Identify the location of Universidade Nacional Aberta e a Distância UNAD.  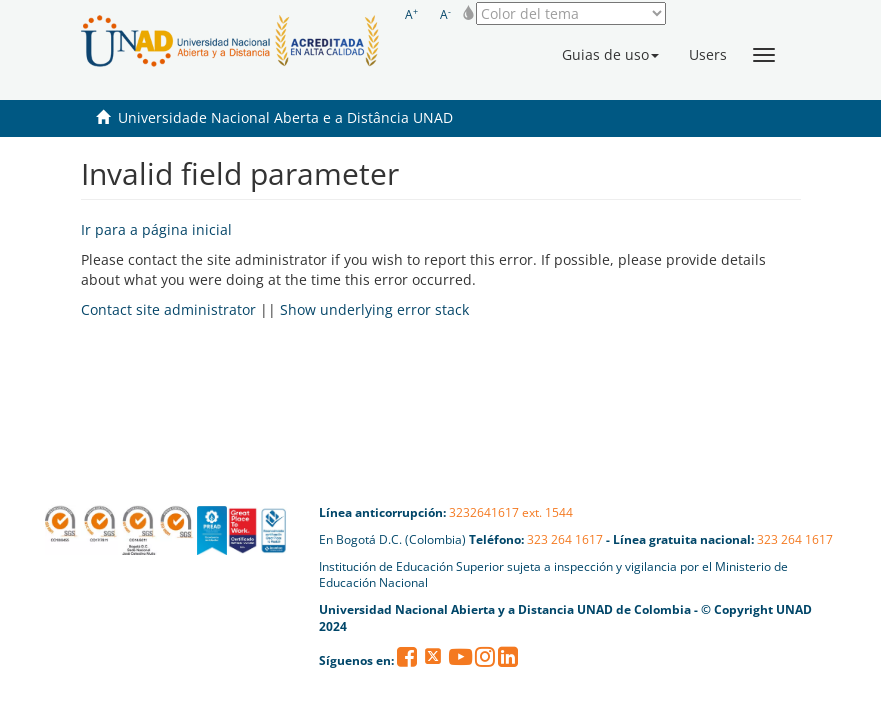
(285, 117).